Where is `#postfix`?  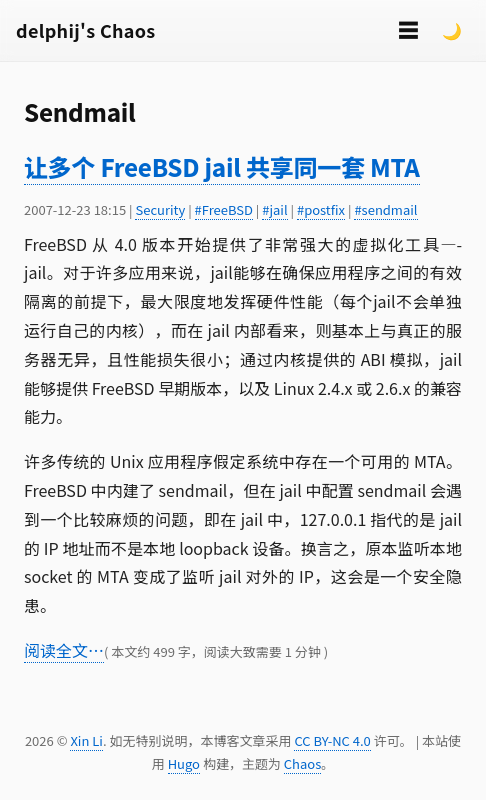
#postfix is located at coordinates (321, 209).